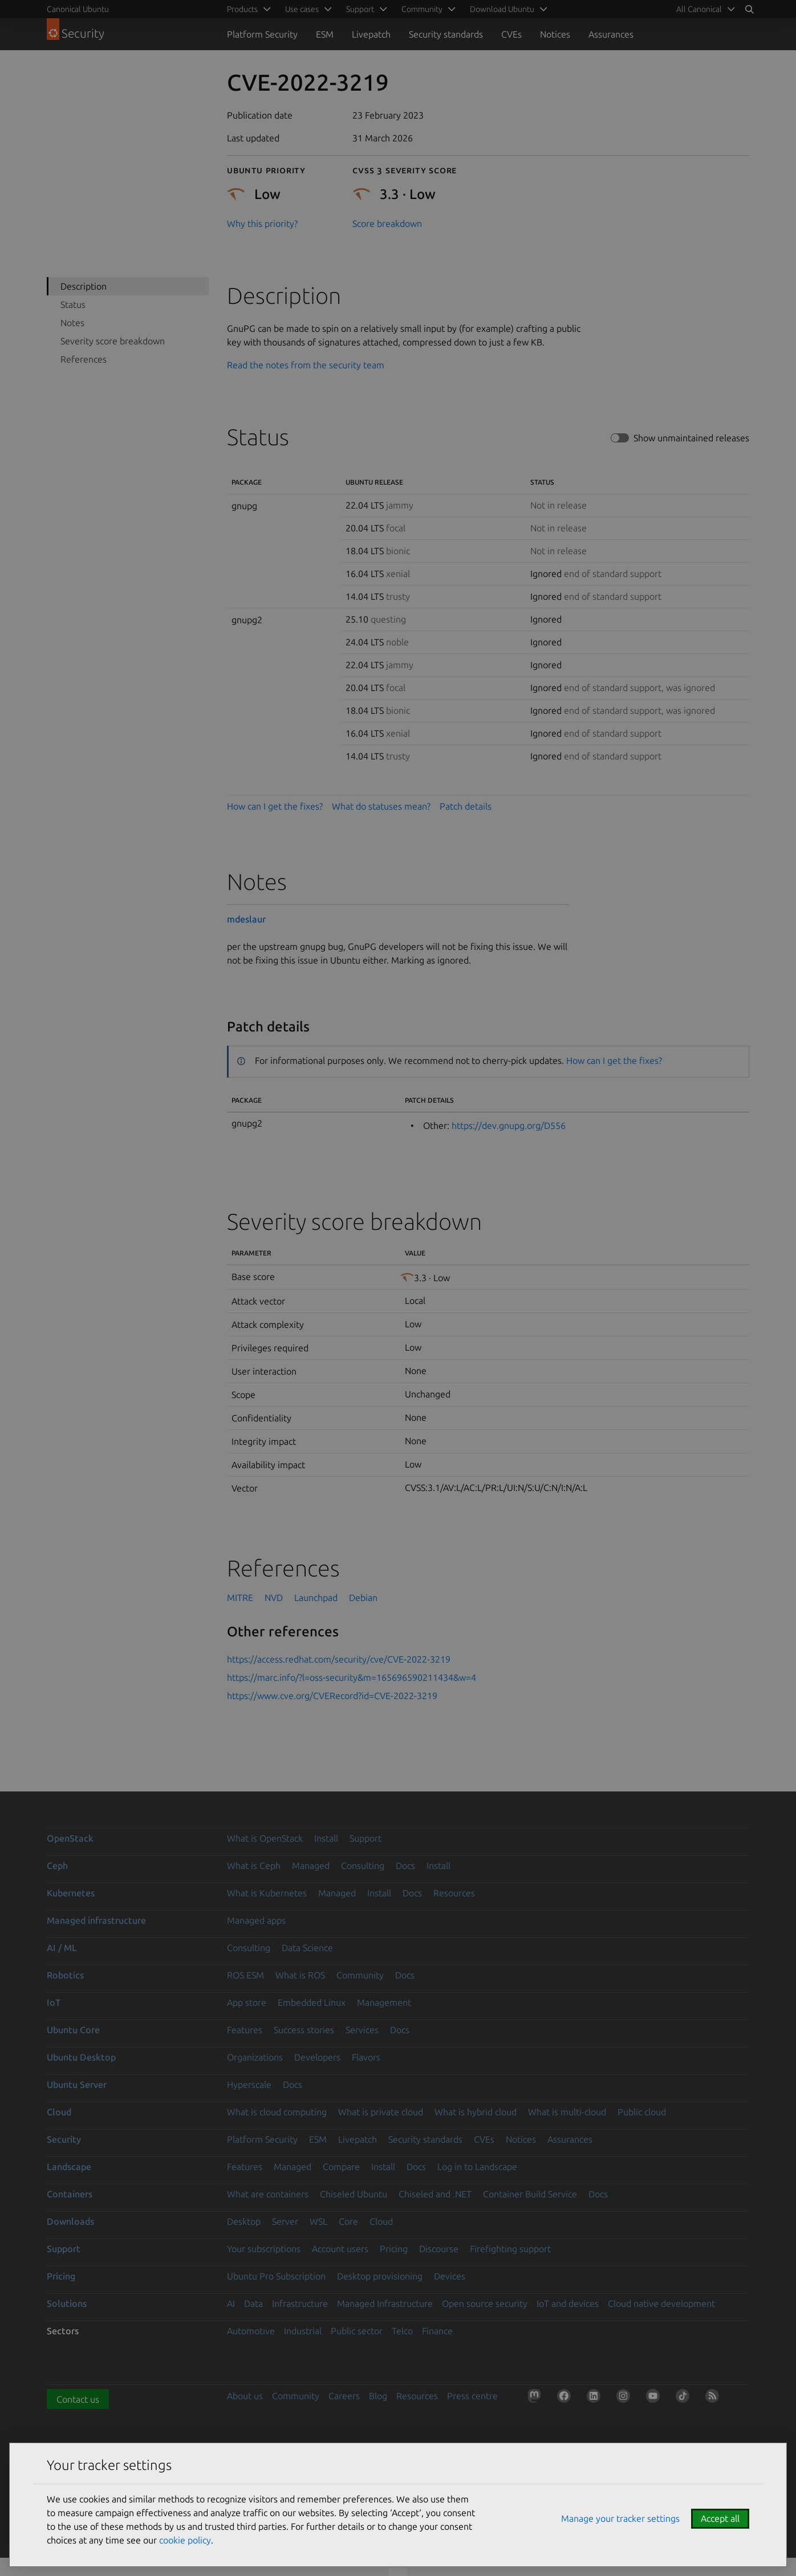  What do you see at coordinates (466, 806) in the screenshot?
I see `Patch details` at bounding box center [466, 806].